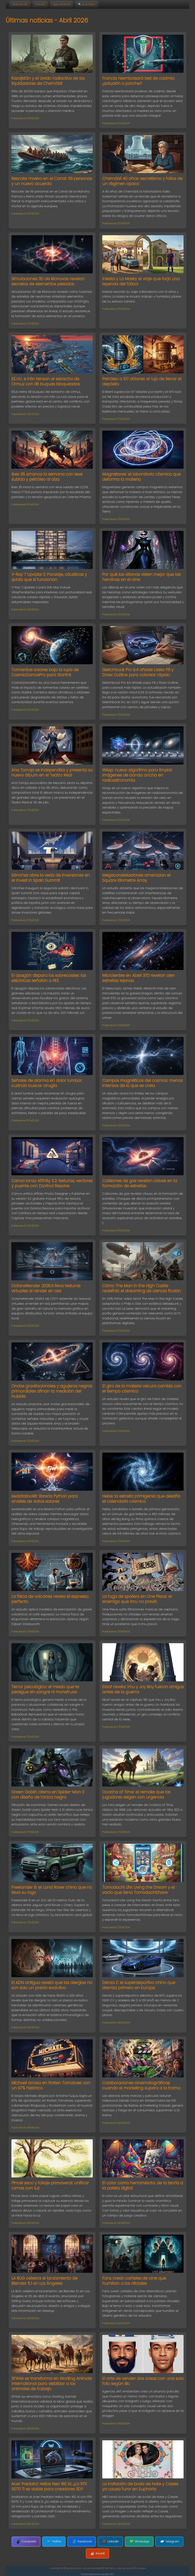 The image size is (195, 2576). What do you see at coordinates (137, 775) in the screenshot?
I see `WAsp: nuevo algoritmo para limpiar imágenes de banda ancha en radioastronomía` at bounding box center [137, 775].